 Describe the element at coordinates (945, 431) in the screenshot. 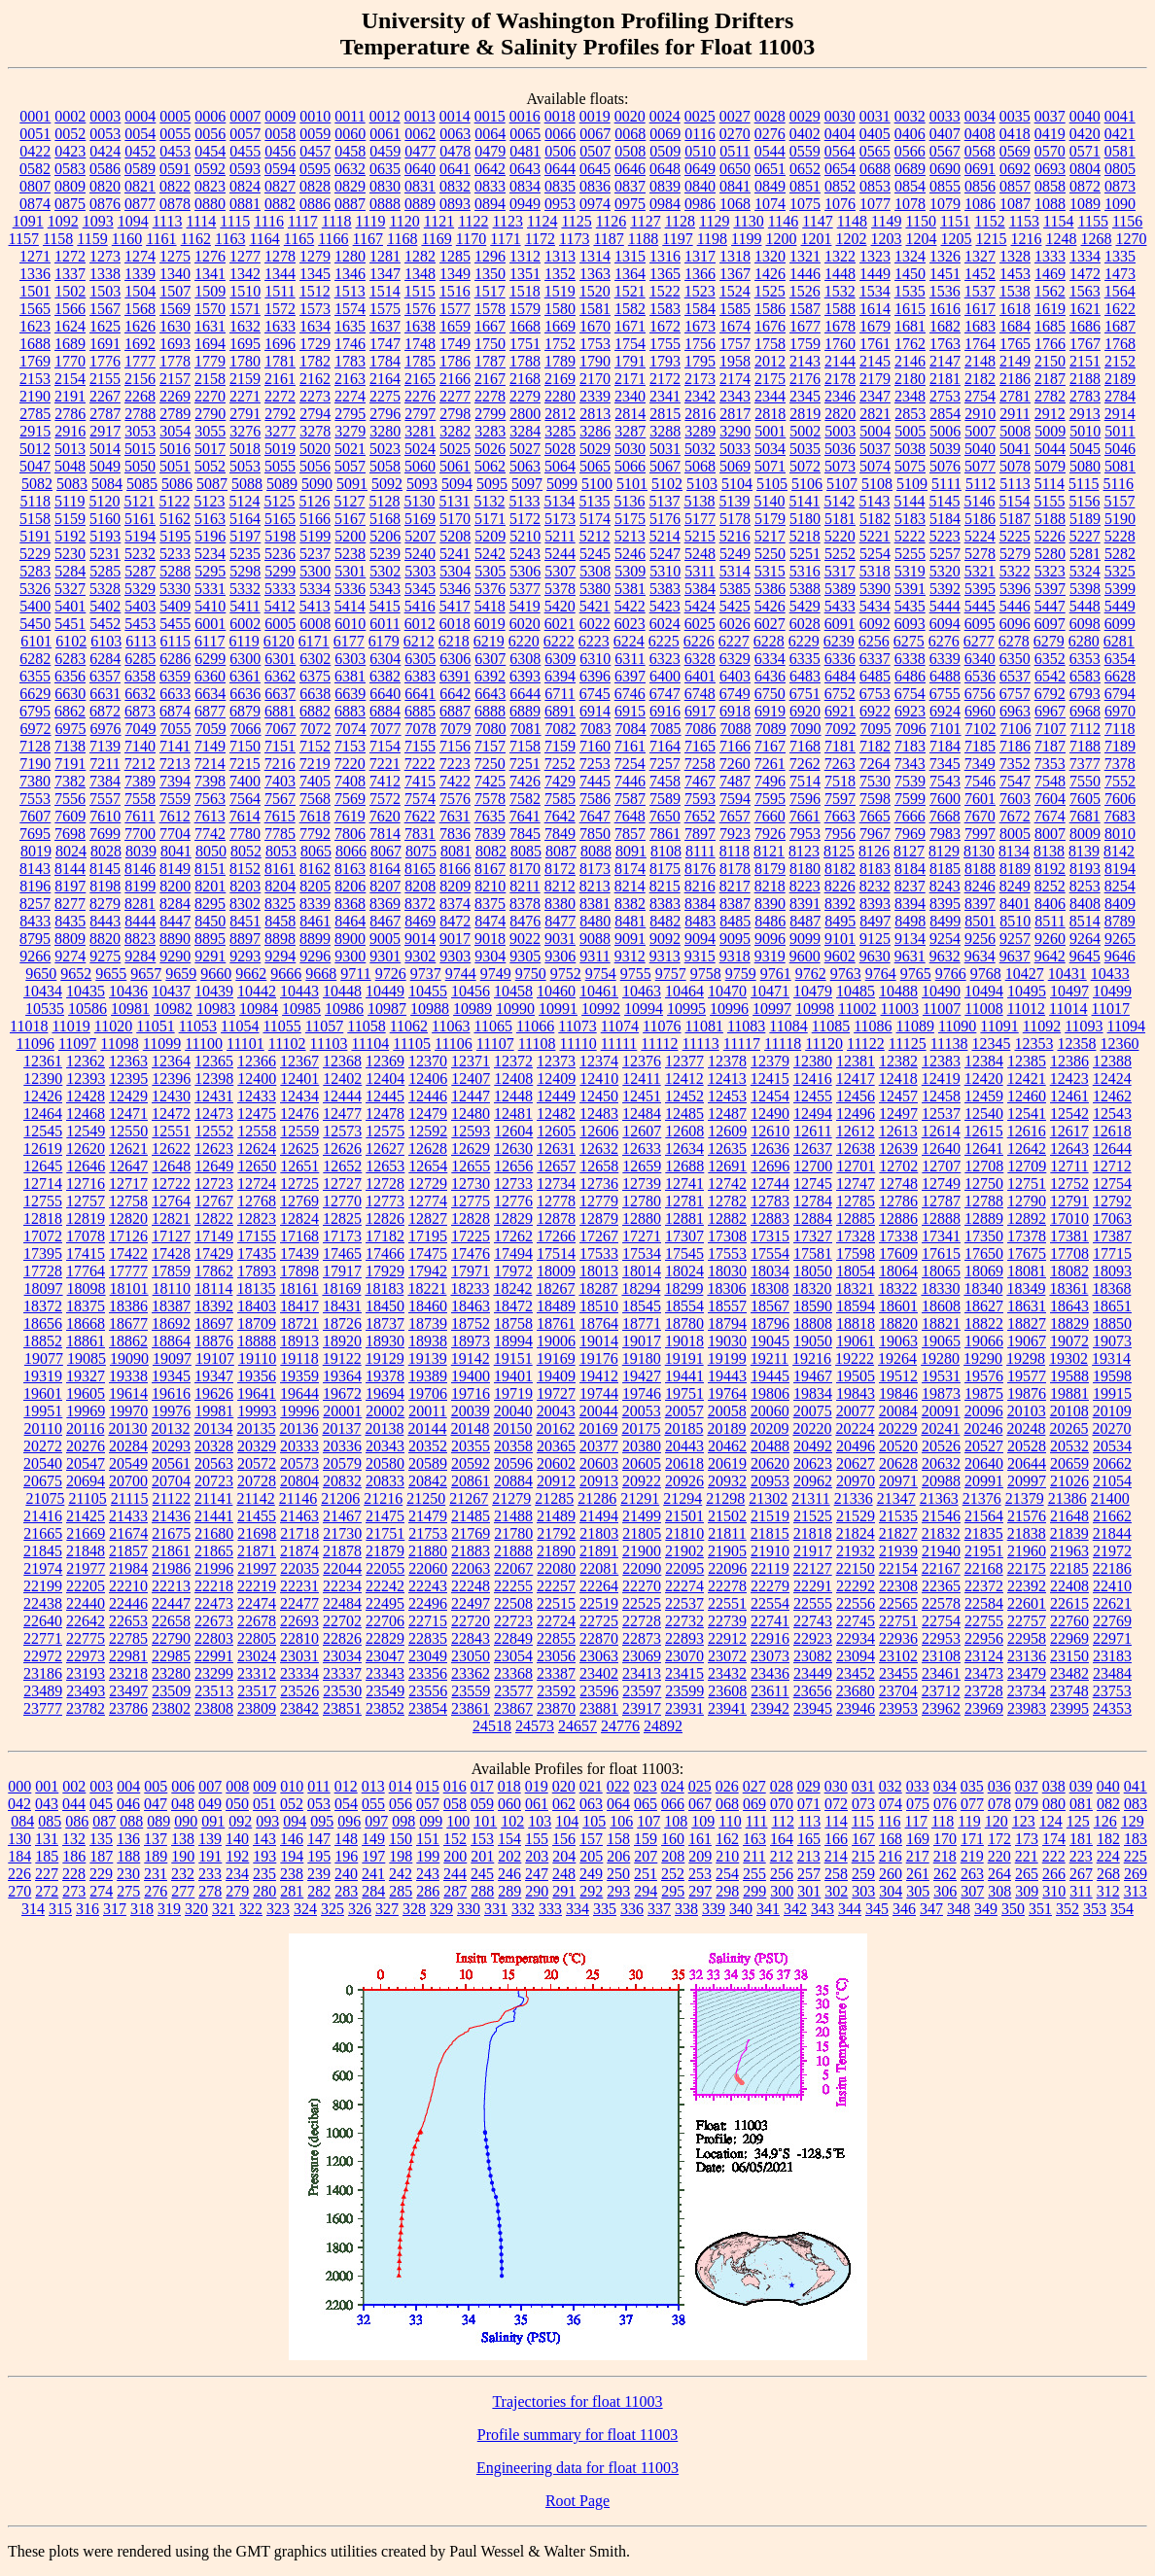

I see `5006` at that location.